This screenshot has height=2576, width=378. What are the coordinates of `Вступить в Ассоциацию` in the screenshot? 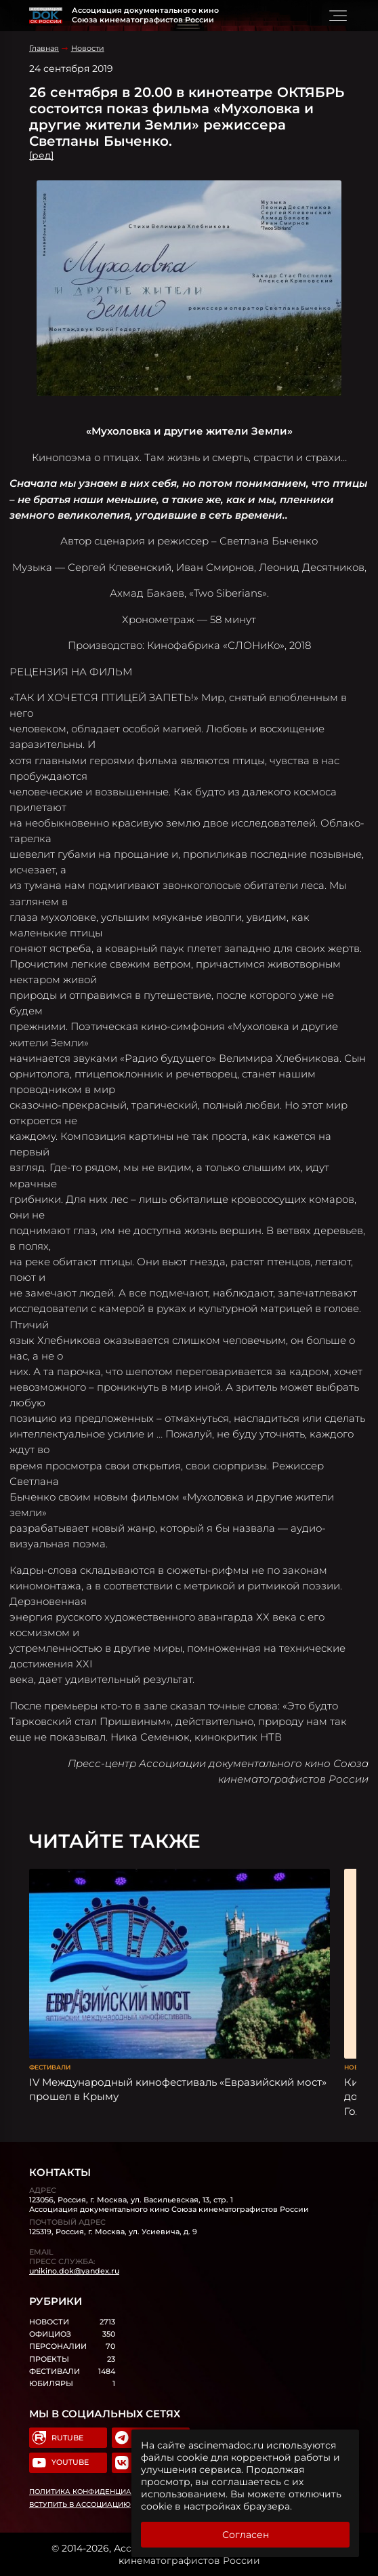 It's located at (80, 2504).